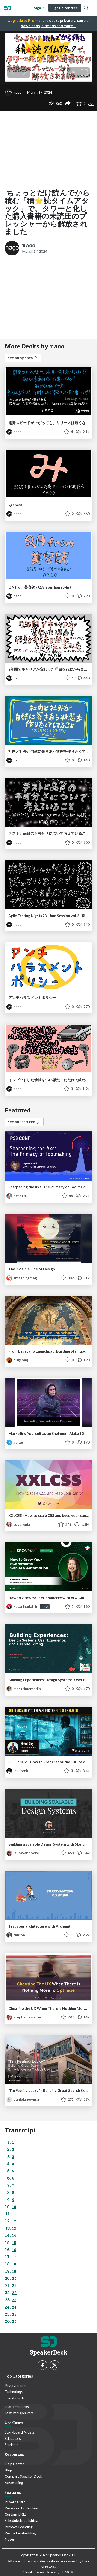 This screenshot has width=97, height=2576. What do you see at coordinates (10, 2539) in the screenshot?
I see `Notes` at bounding box center [10, 2539].